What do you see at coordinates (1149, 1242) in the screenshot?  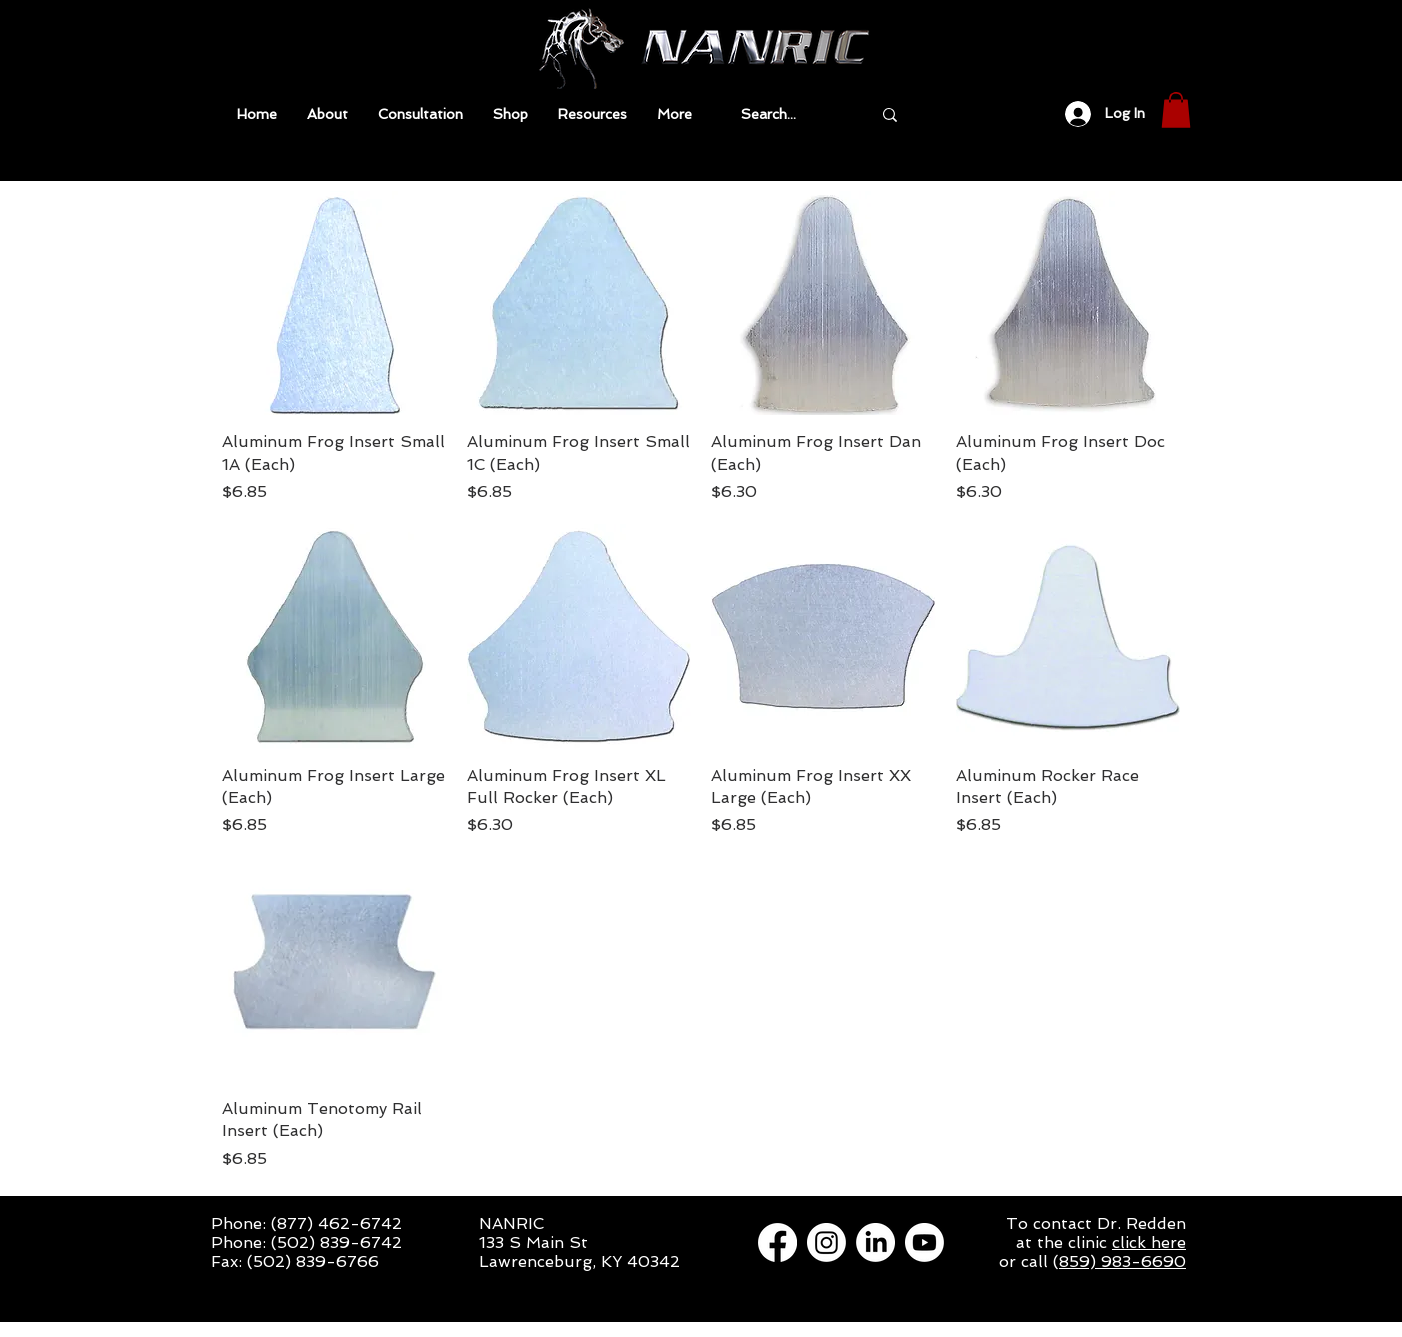 I see `click here` at bounding box center [1149, 1242].